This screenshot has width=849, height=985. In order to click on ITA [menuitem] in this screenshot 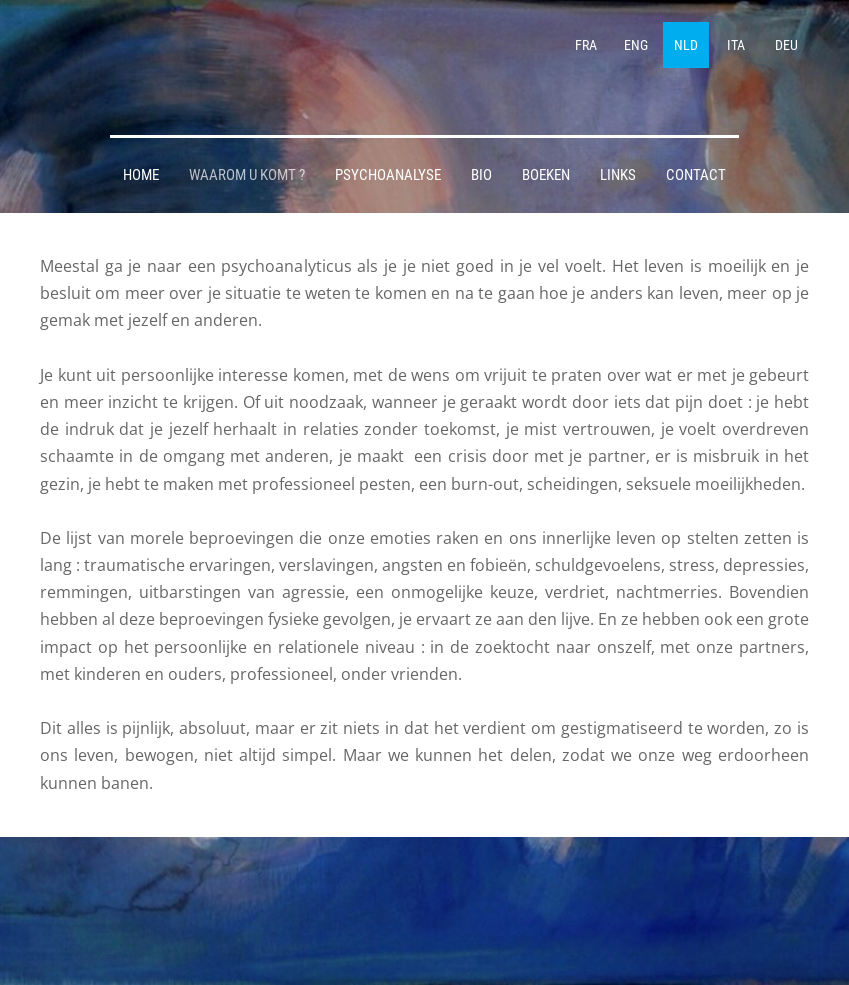, I will do `click(736, 45)`.